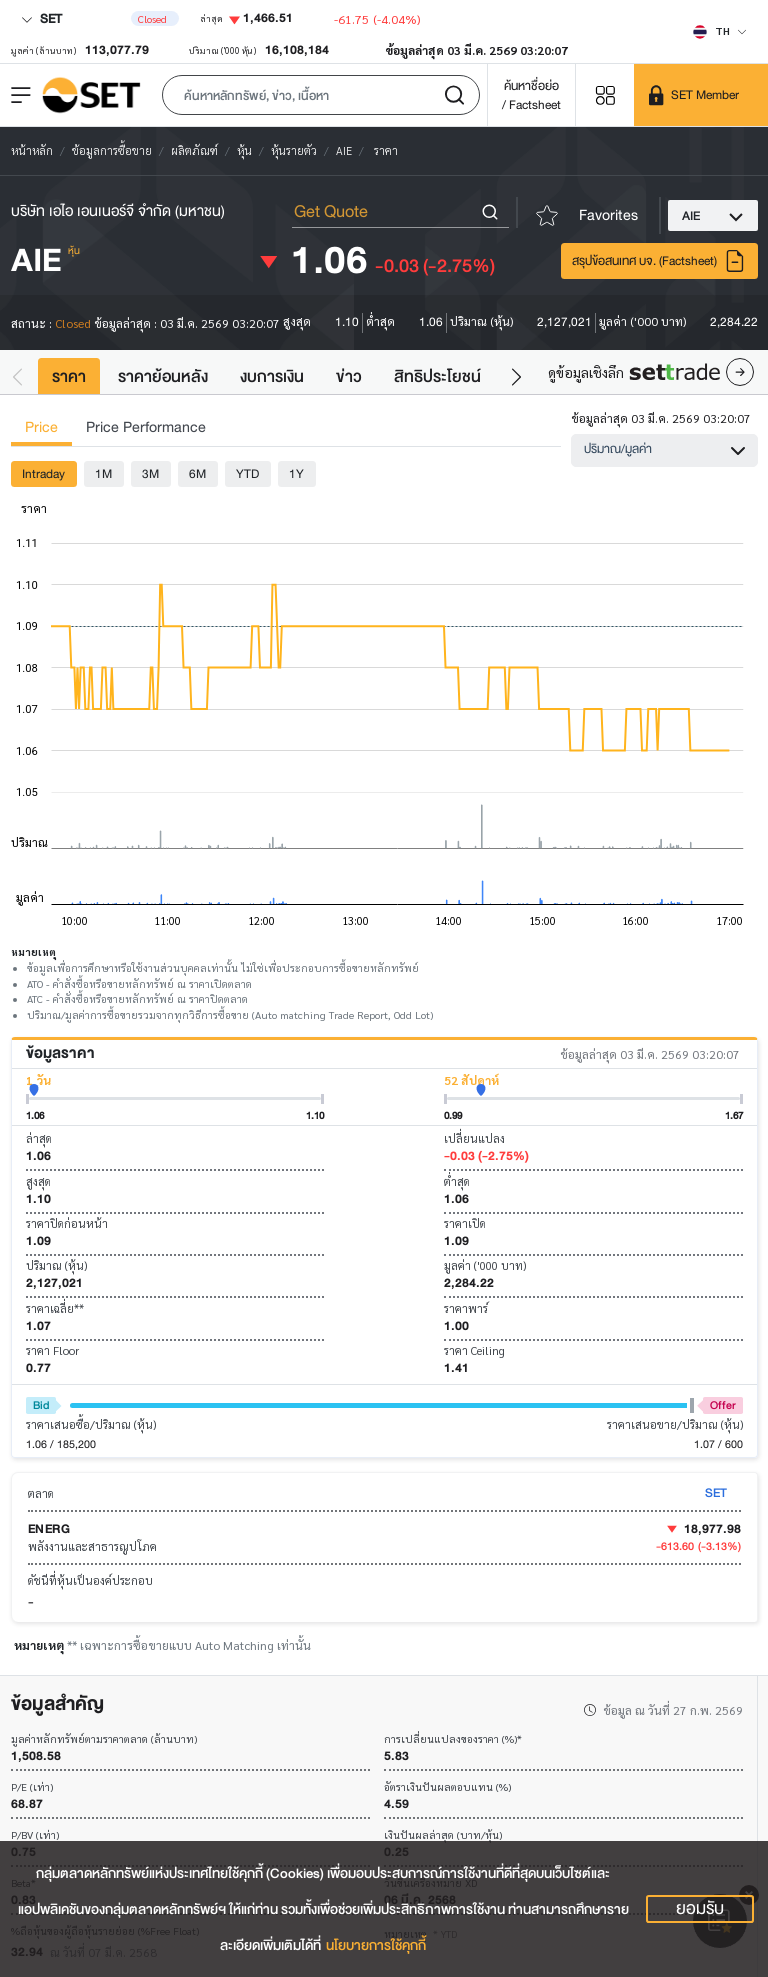 This screenshot has height=1977, width=768. Describe the element at coordinates (720, 31) in the screenshot. I see `[Select language]` at that location.